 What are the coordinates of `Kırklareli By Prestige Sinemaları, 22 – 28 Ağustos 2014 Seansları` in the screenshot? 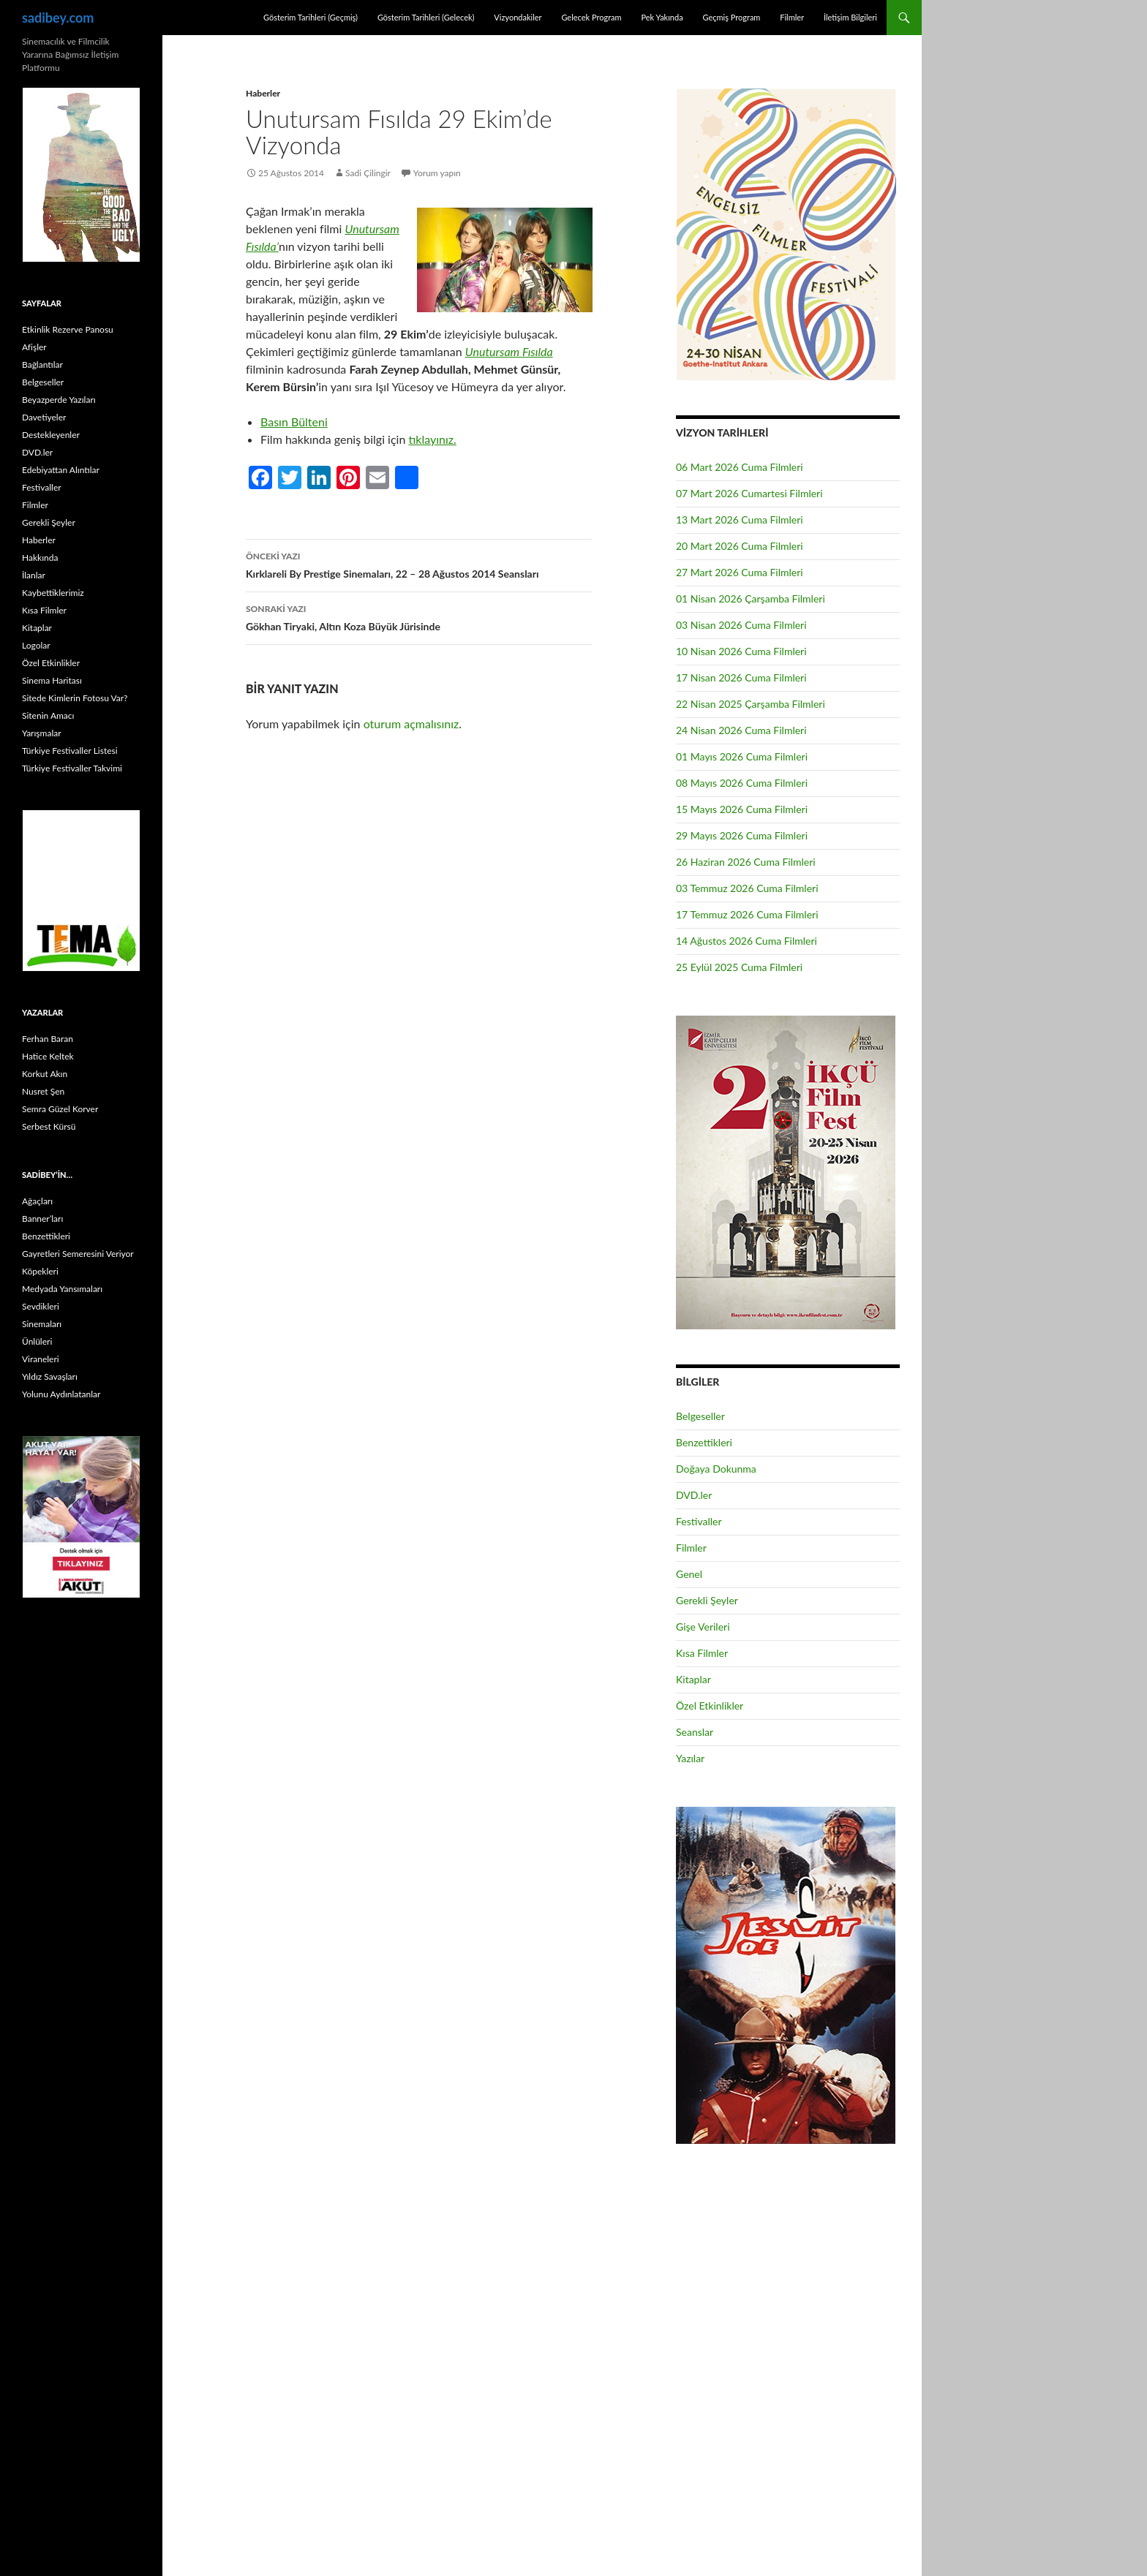 It's located at (419, 564).